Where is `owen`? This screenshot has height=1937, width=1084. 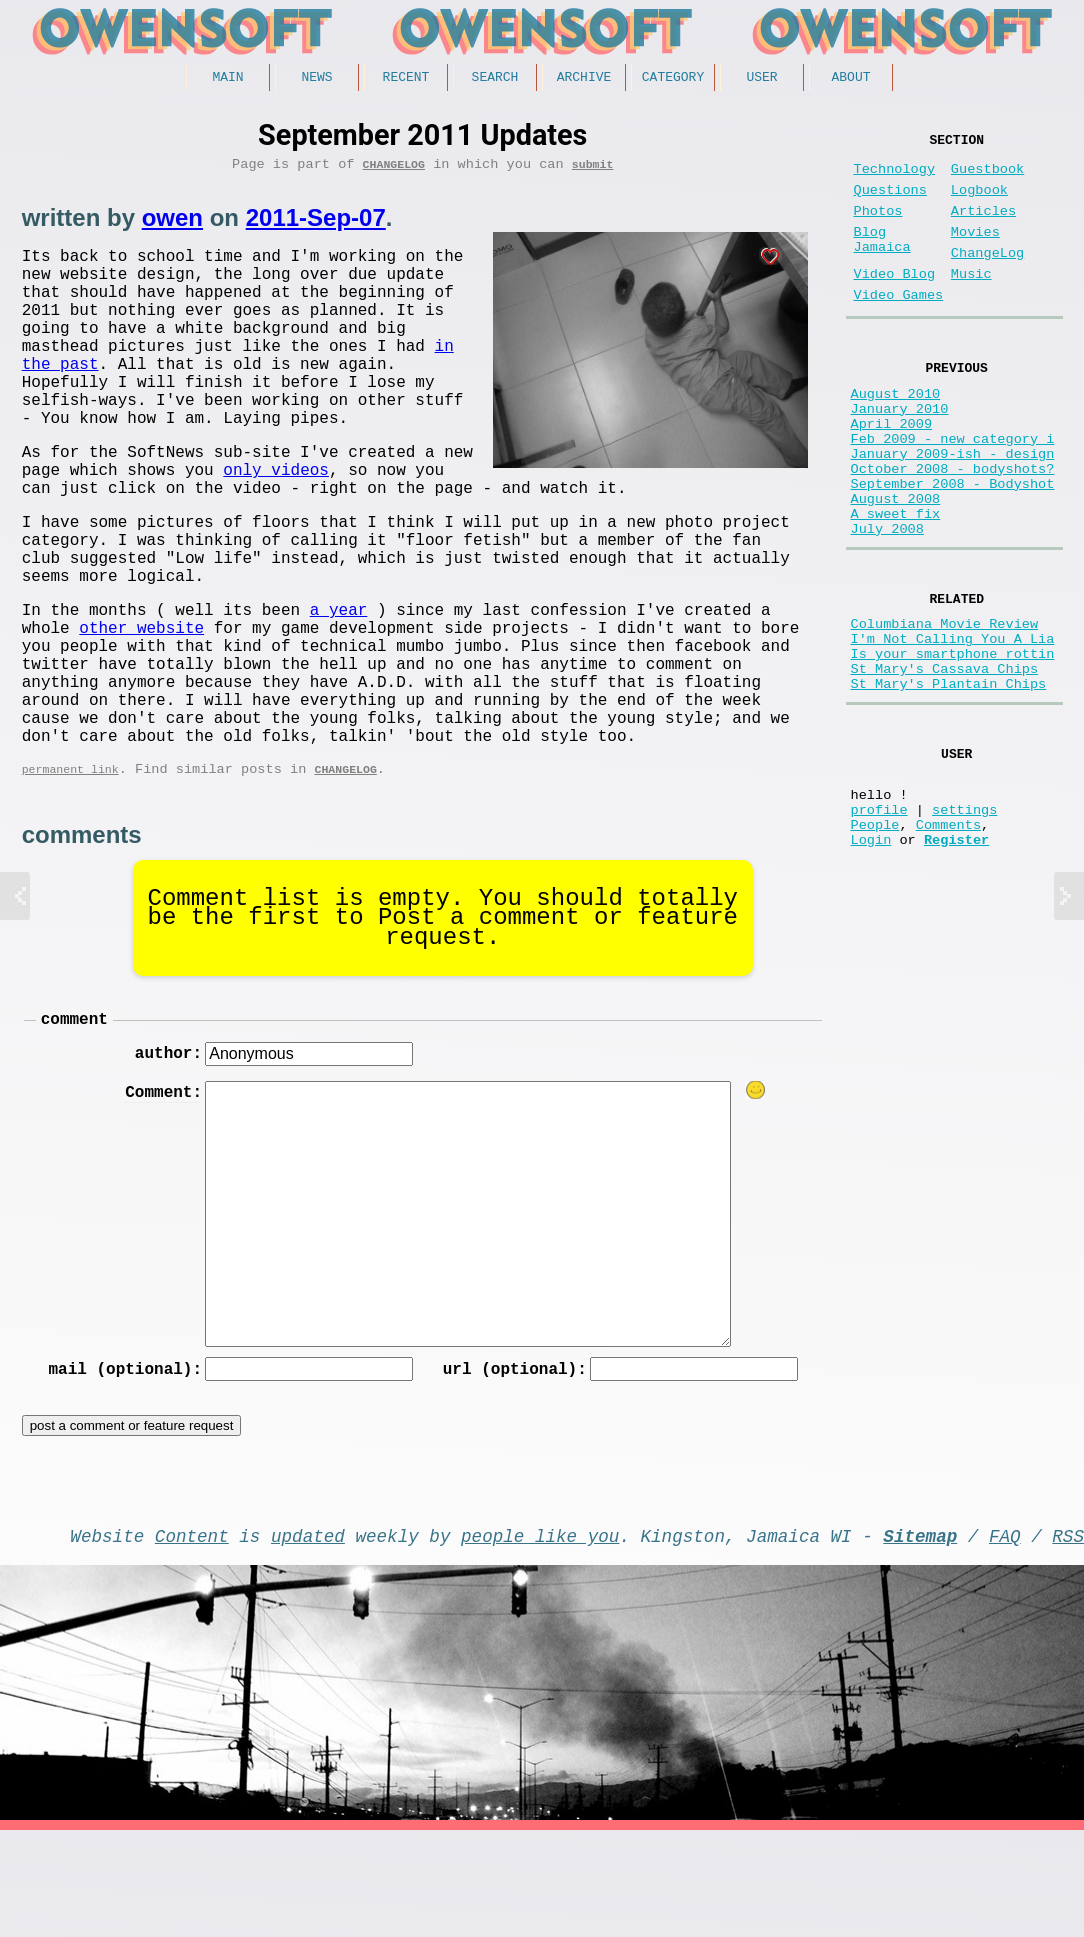
owen is located at coordinates (172, 224).